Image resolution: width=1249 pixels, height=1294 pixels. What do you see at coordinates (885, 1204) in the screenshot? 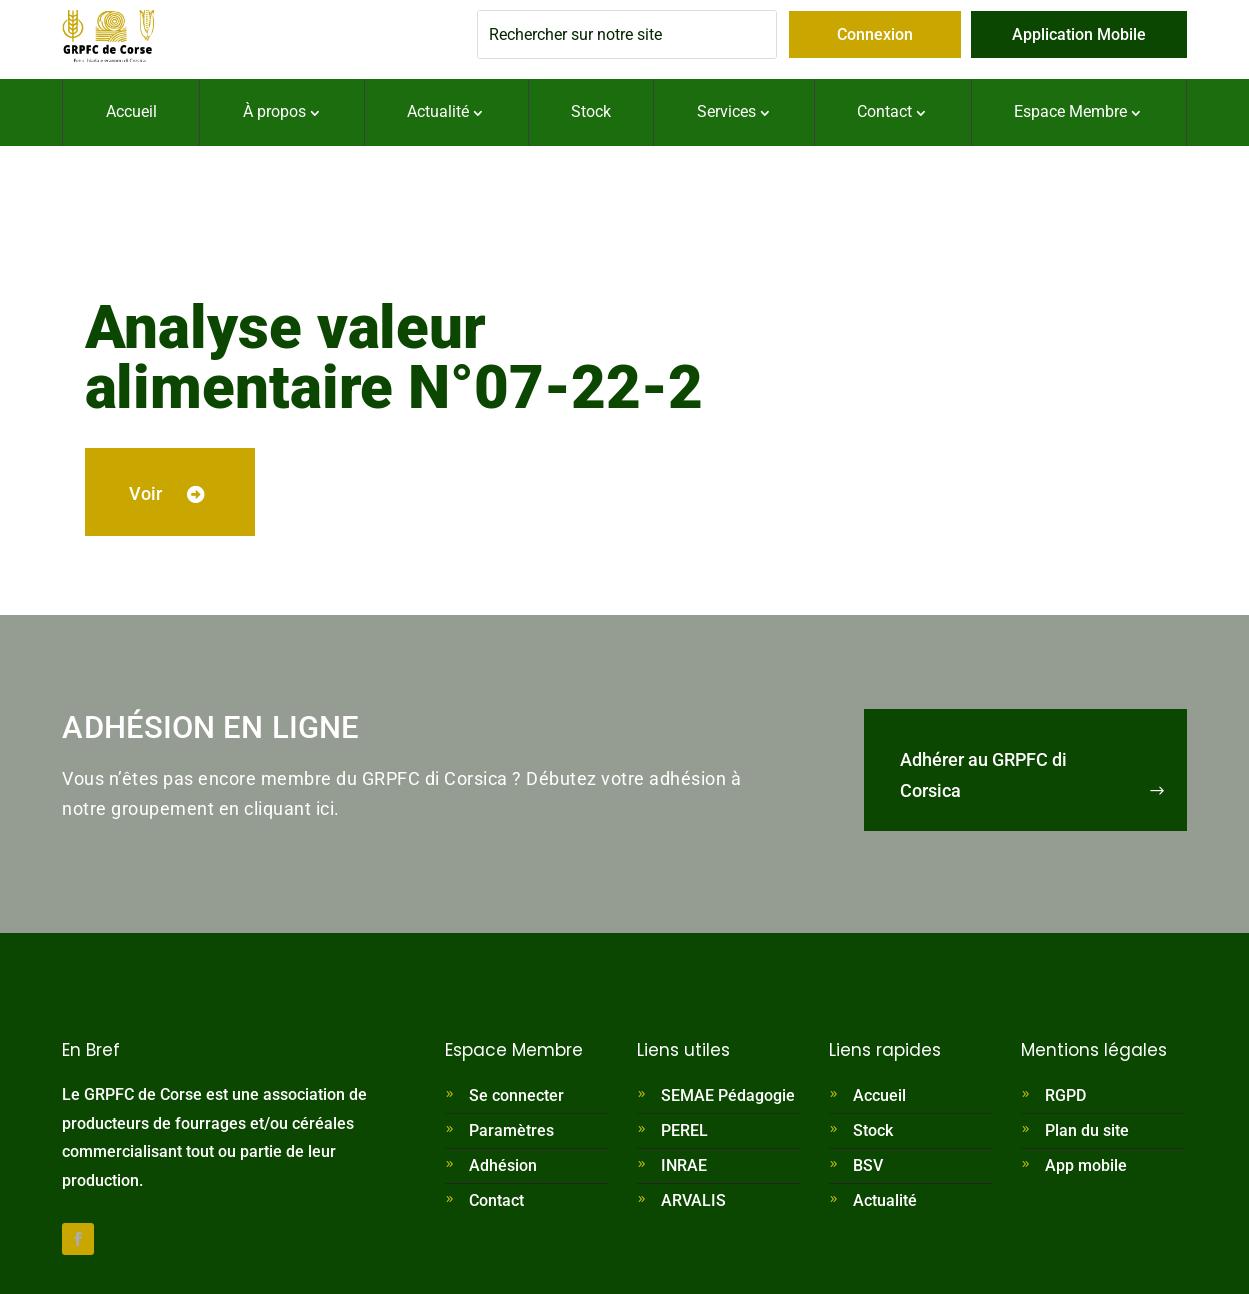
I see `Actualité` at bounding box center [885, 1204].